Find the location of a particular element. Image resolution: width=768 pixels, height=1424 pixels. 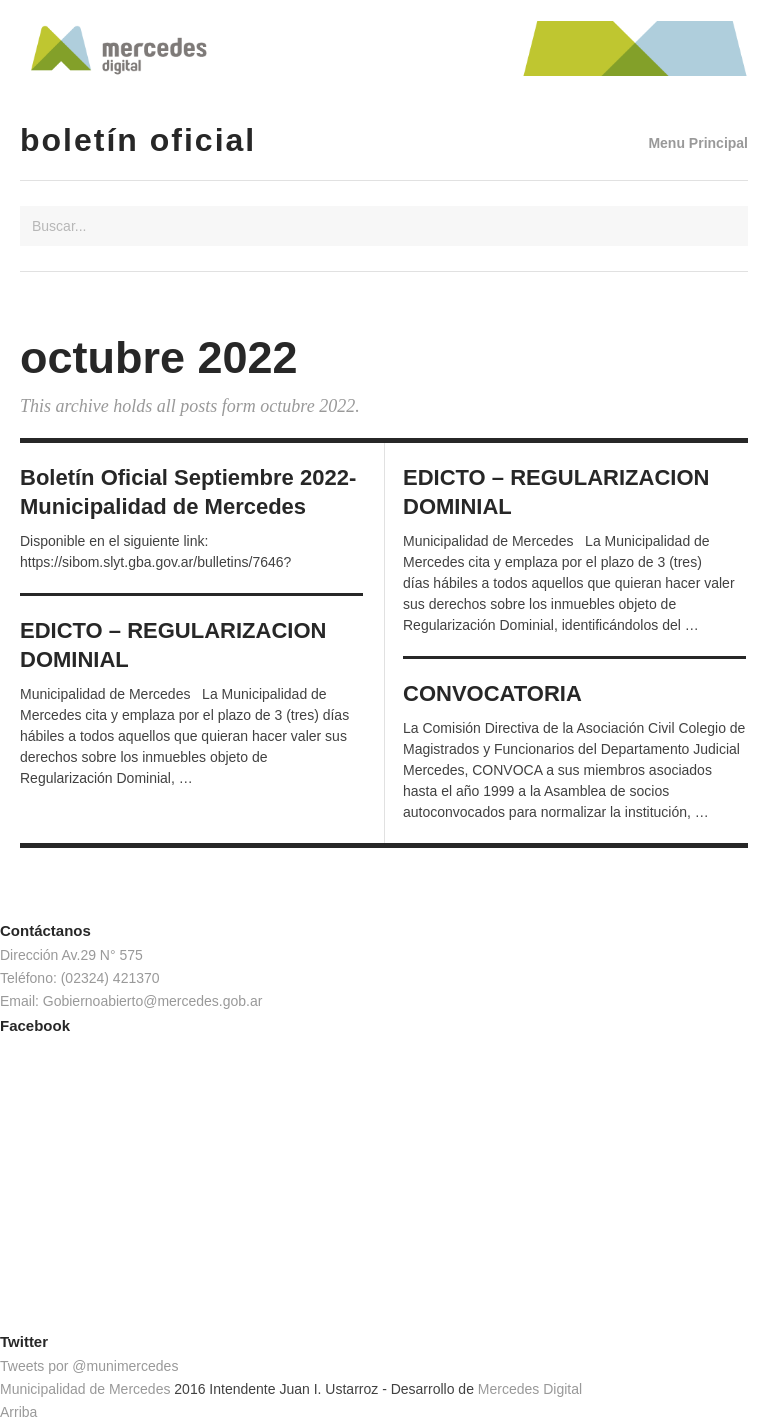

Boletín Oficial is located at coordinates (138, 140).